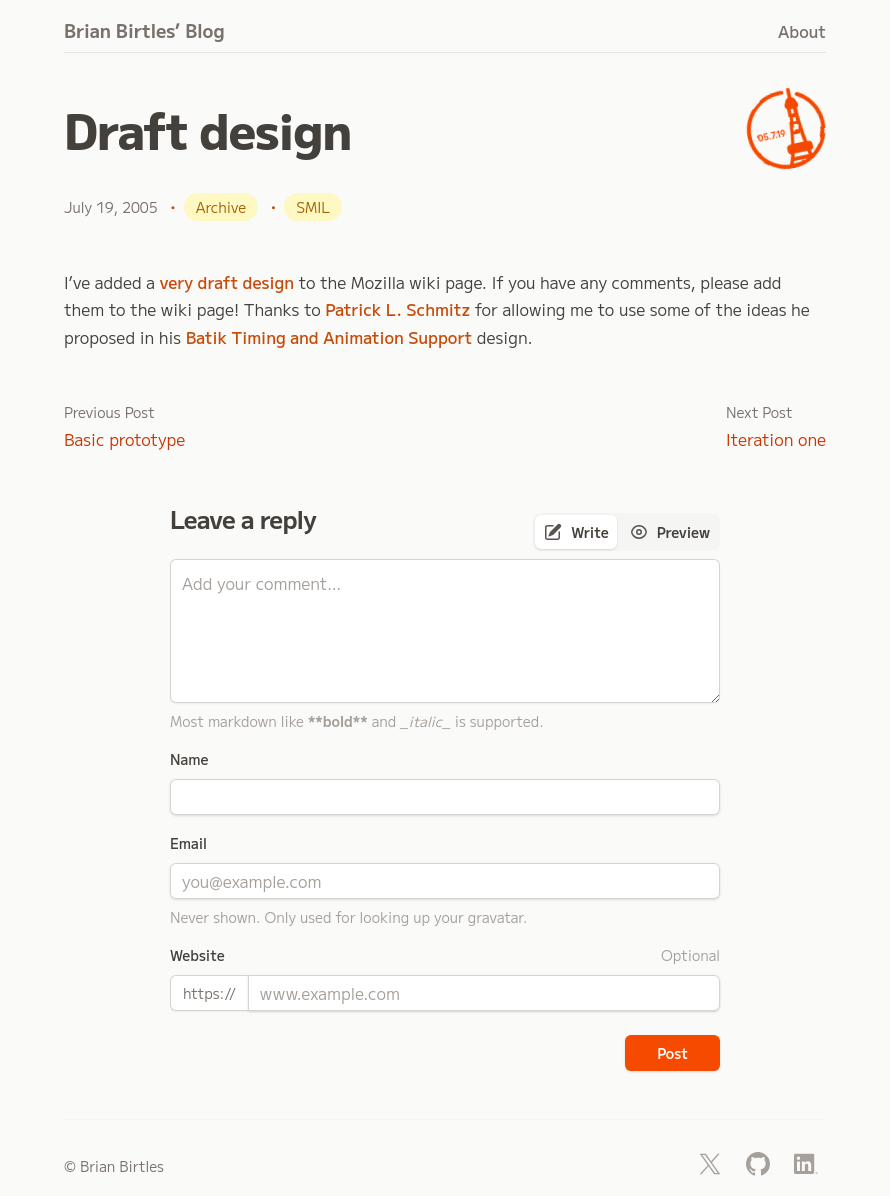 The height and width of the screenshot is (1196, 890). I want to click on Iteration one, so click(776, 439).